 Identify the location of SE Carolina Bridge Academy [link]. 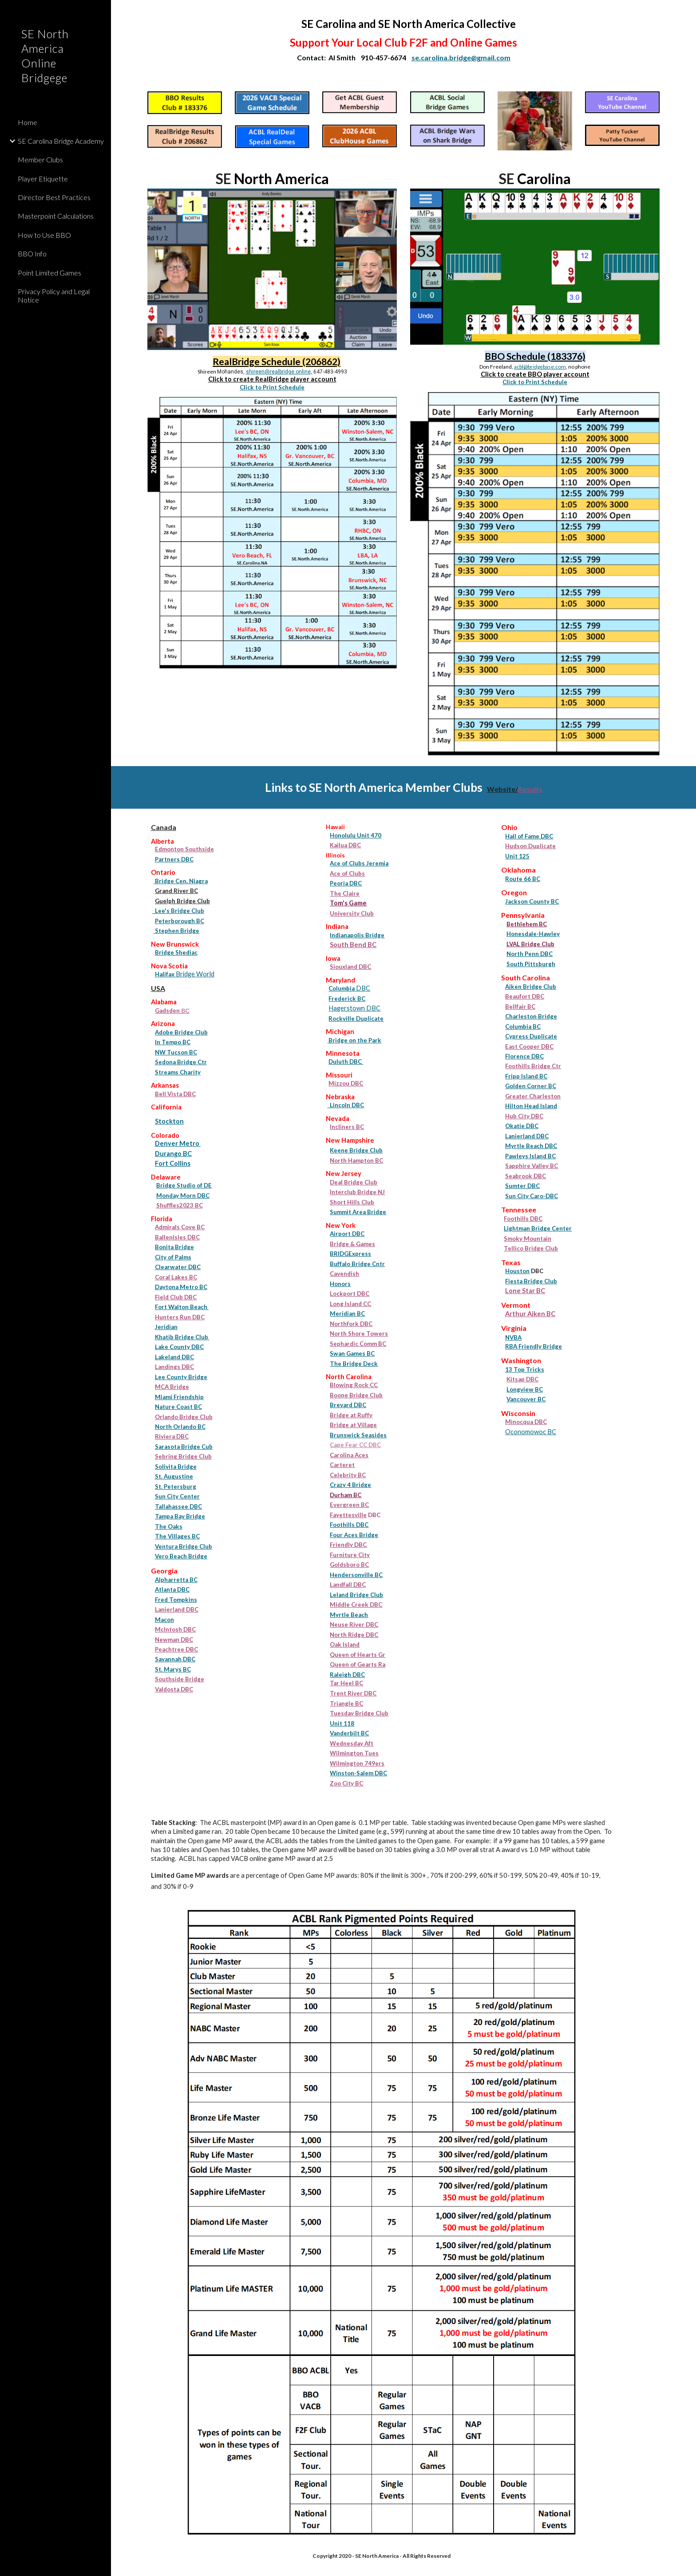
(61, 141).